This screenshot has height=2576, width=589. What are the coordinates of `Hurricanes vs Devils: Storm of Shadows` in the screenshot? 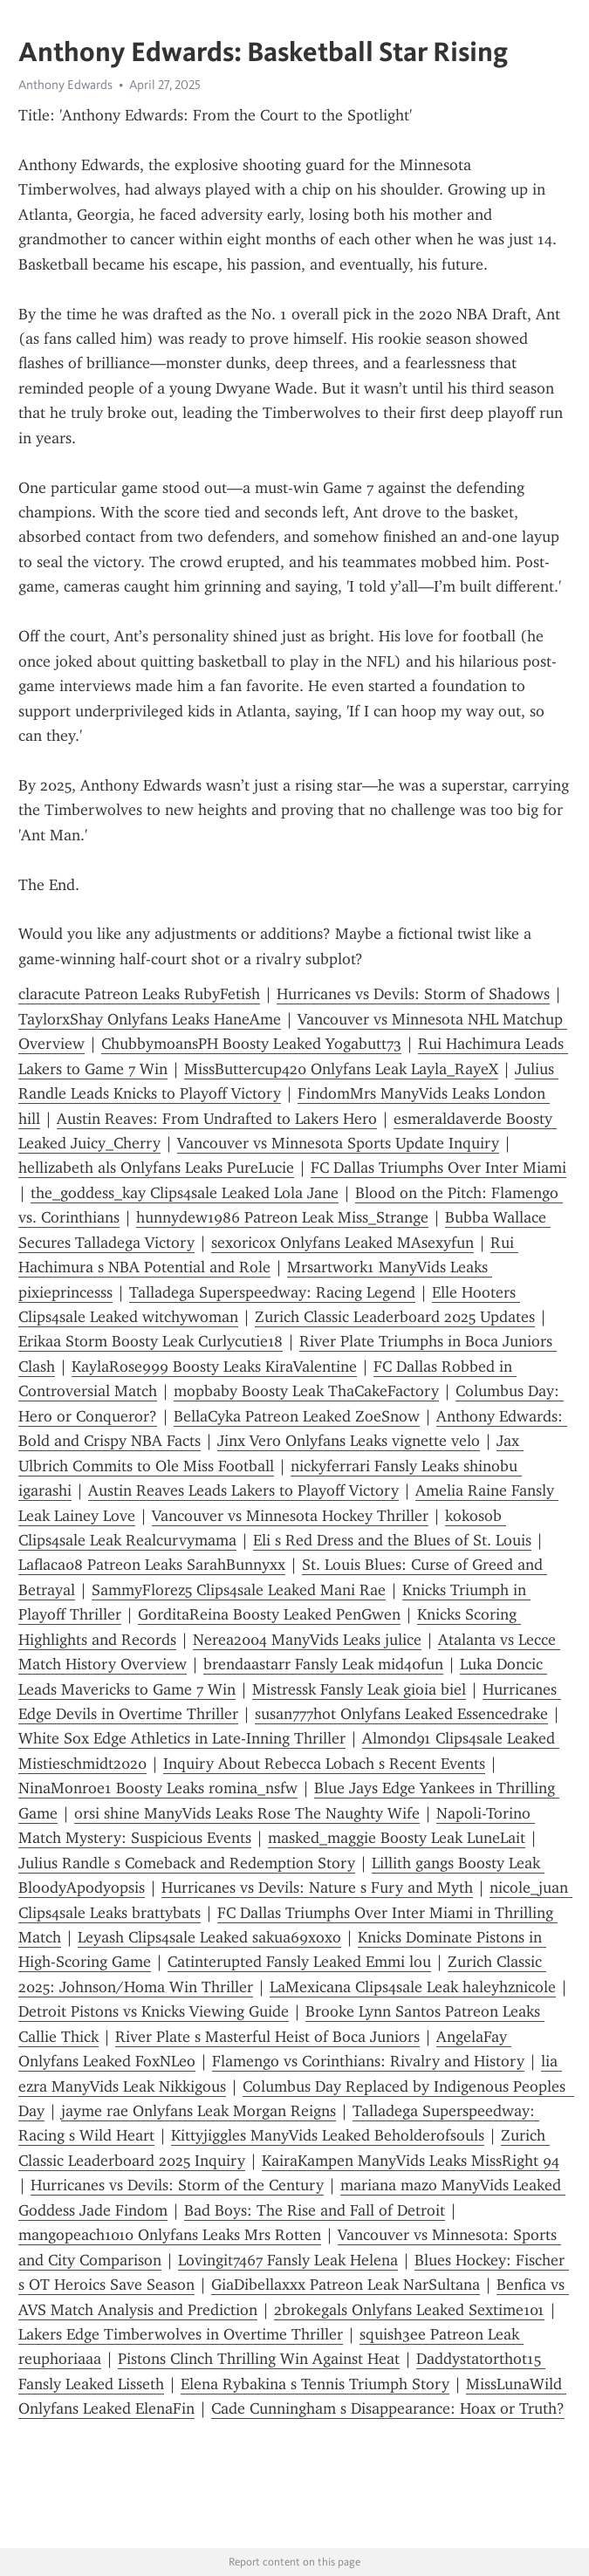 It's located at (413, 994).